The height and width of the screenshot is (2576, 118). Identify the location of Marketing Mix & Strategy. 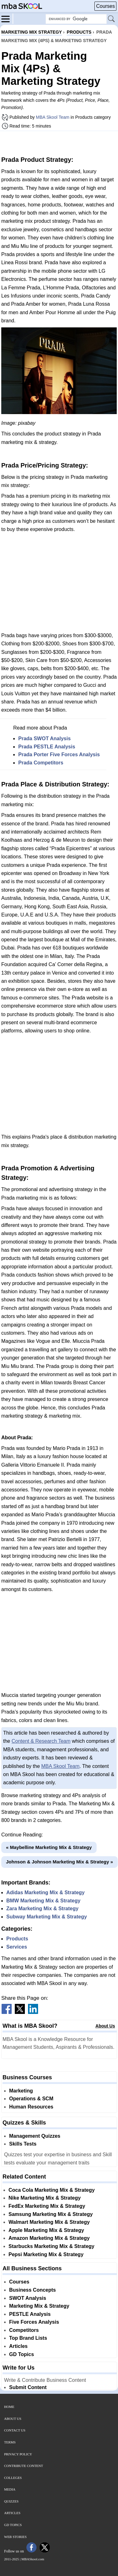
(39, 2306).